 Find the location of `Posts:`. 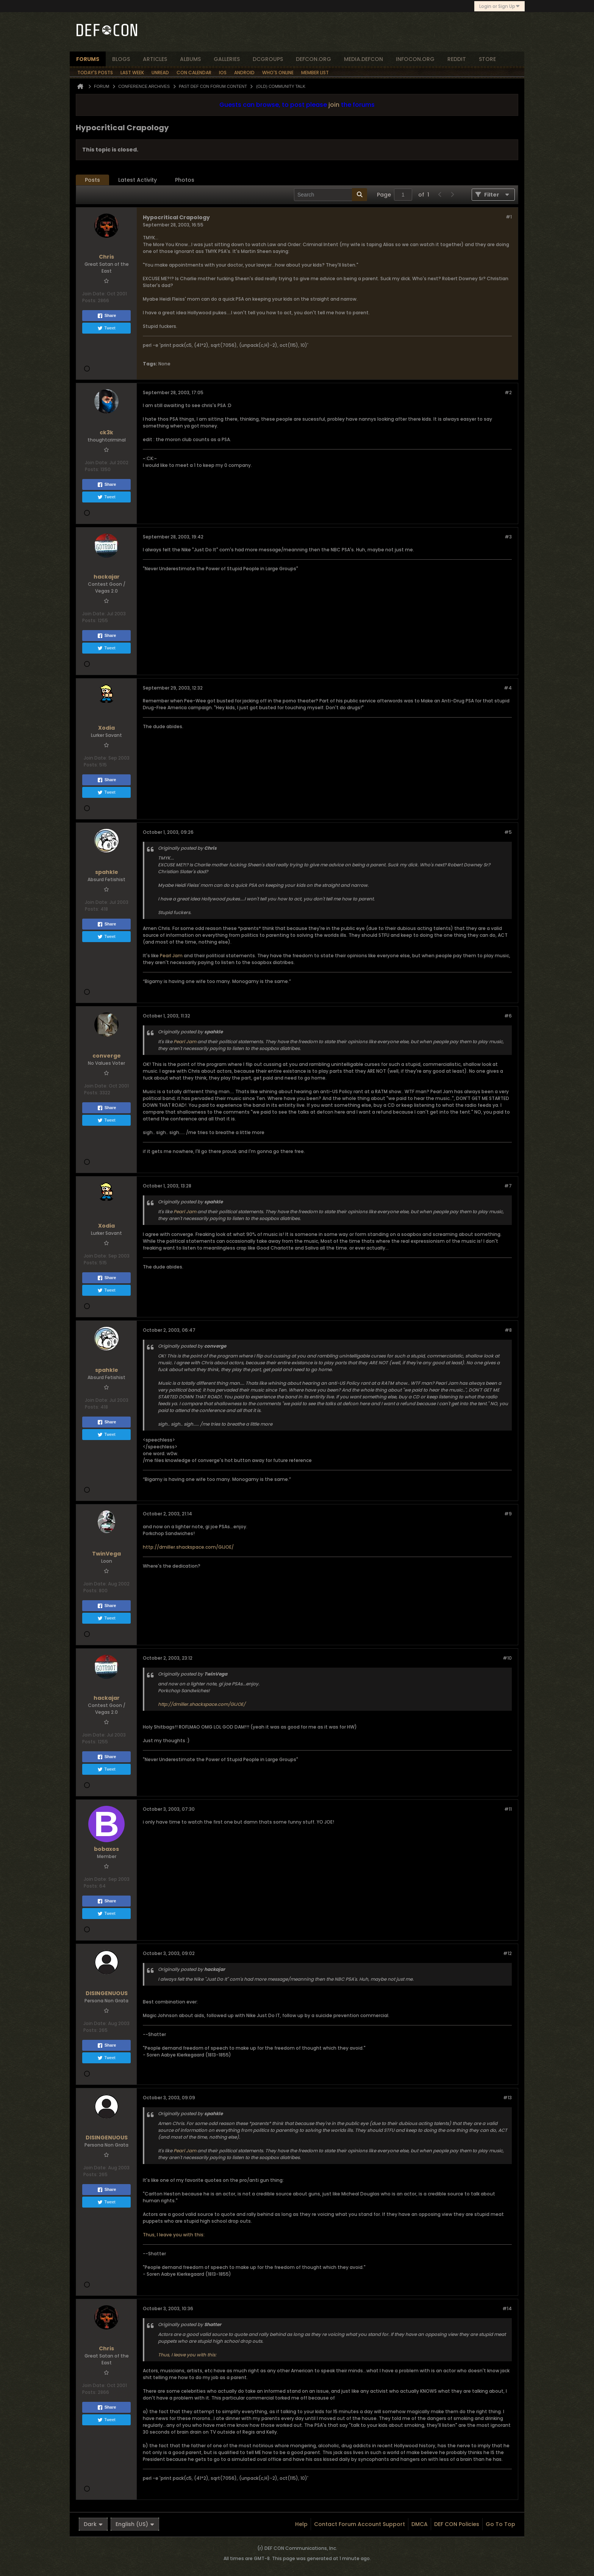

Posts: is located at coordinates (89, 300).